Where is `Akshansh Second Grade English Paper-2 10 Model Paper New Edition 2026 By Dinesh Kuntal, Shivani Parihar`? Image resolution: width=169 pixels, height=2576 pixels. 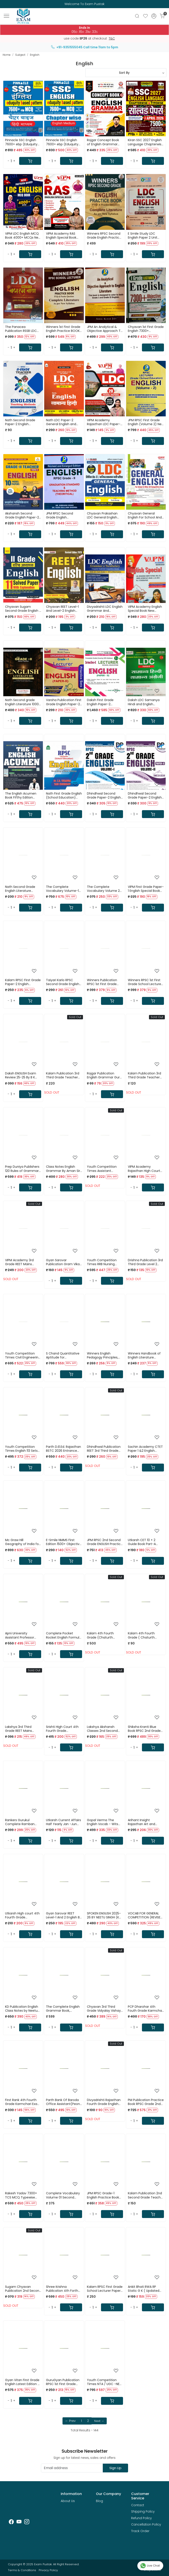 Akshansh Second Grade English Paper-2 10 Model Paper New Edition 2026 By Dinesh Kuntal, Shivani Parihar is located at coordinates (22, 515).